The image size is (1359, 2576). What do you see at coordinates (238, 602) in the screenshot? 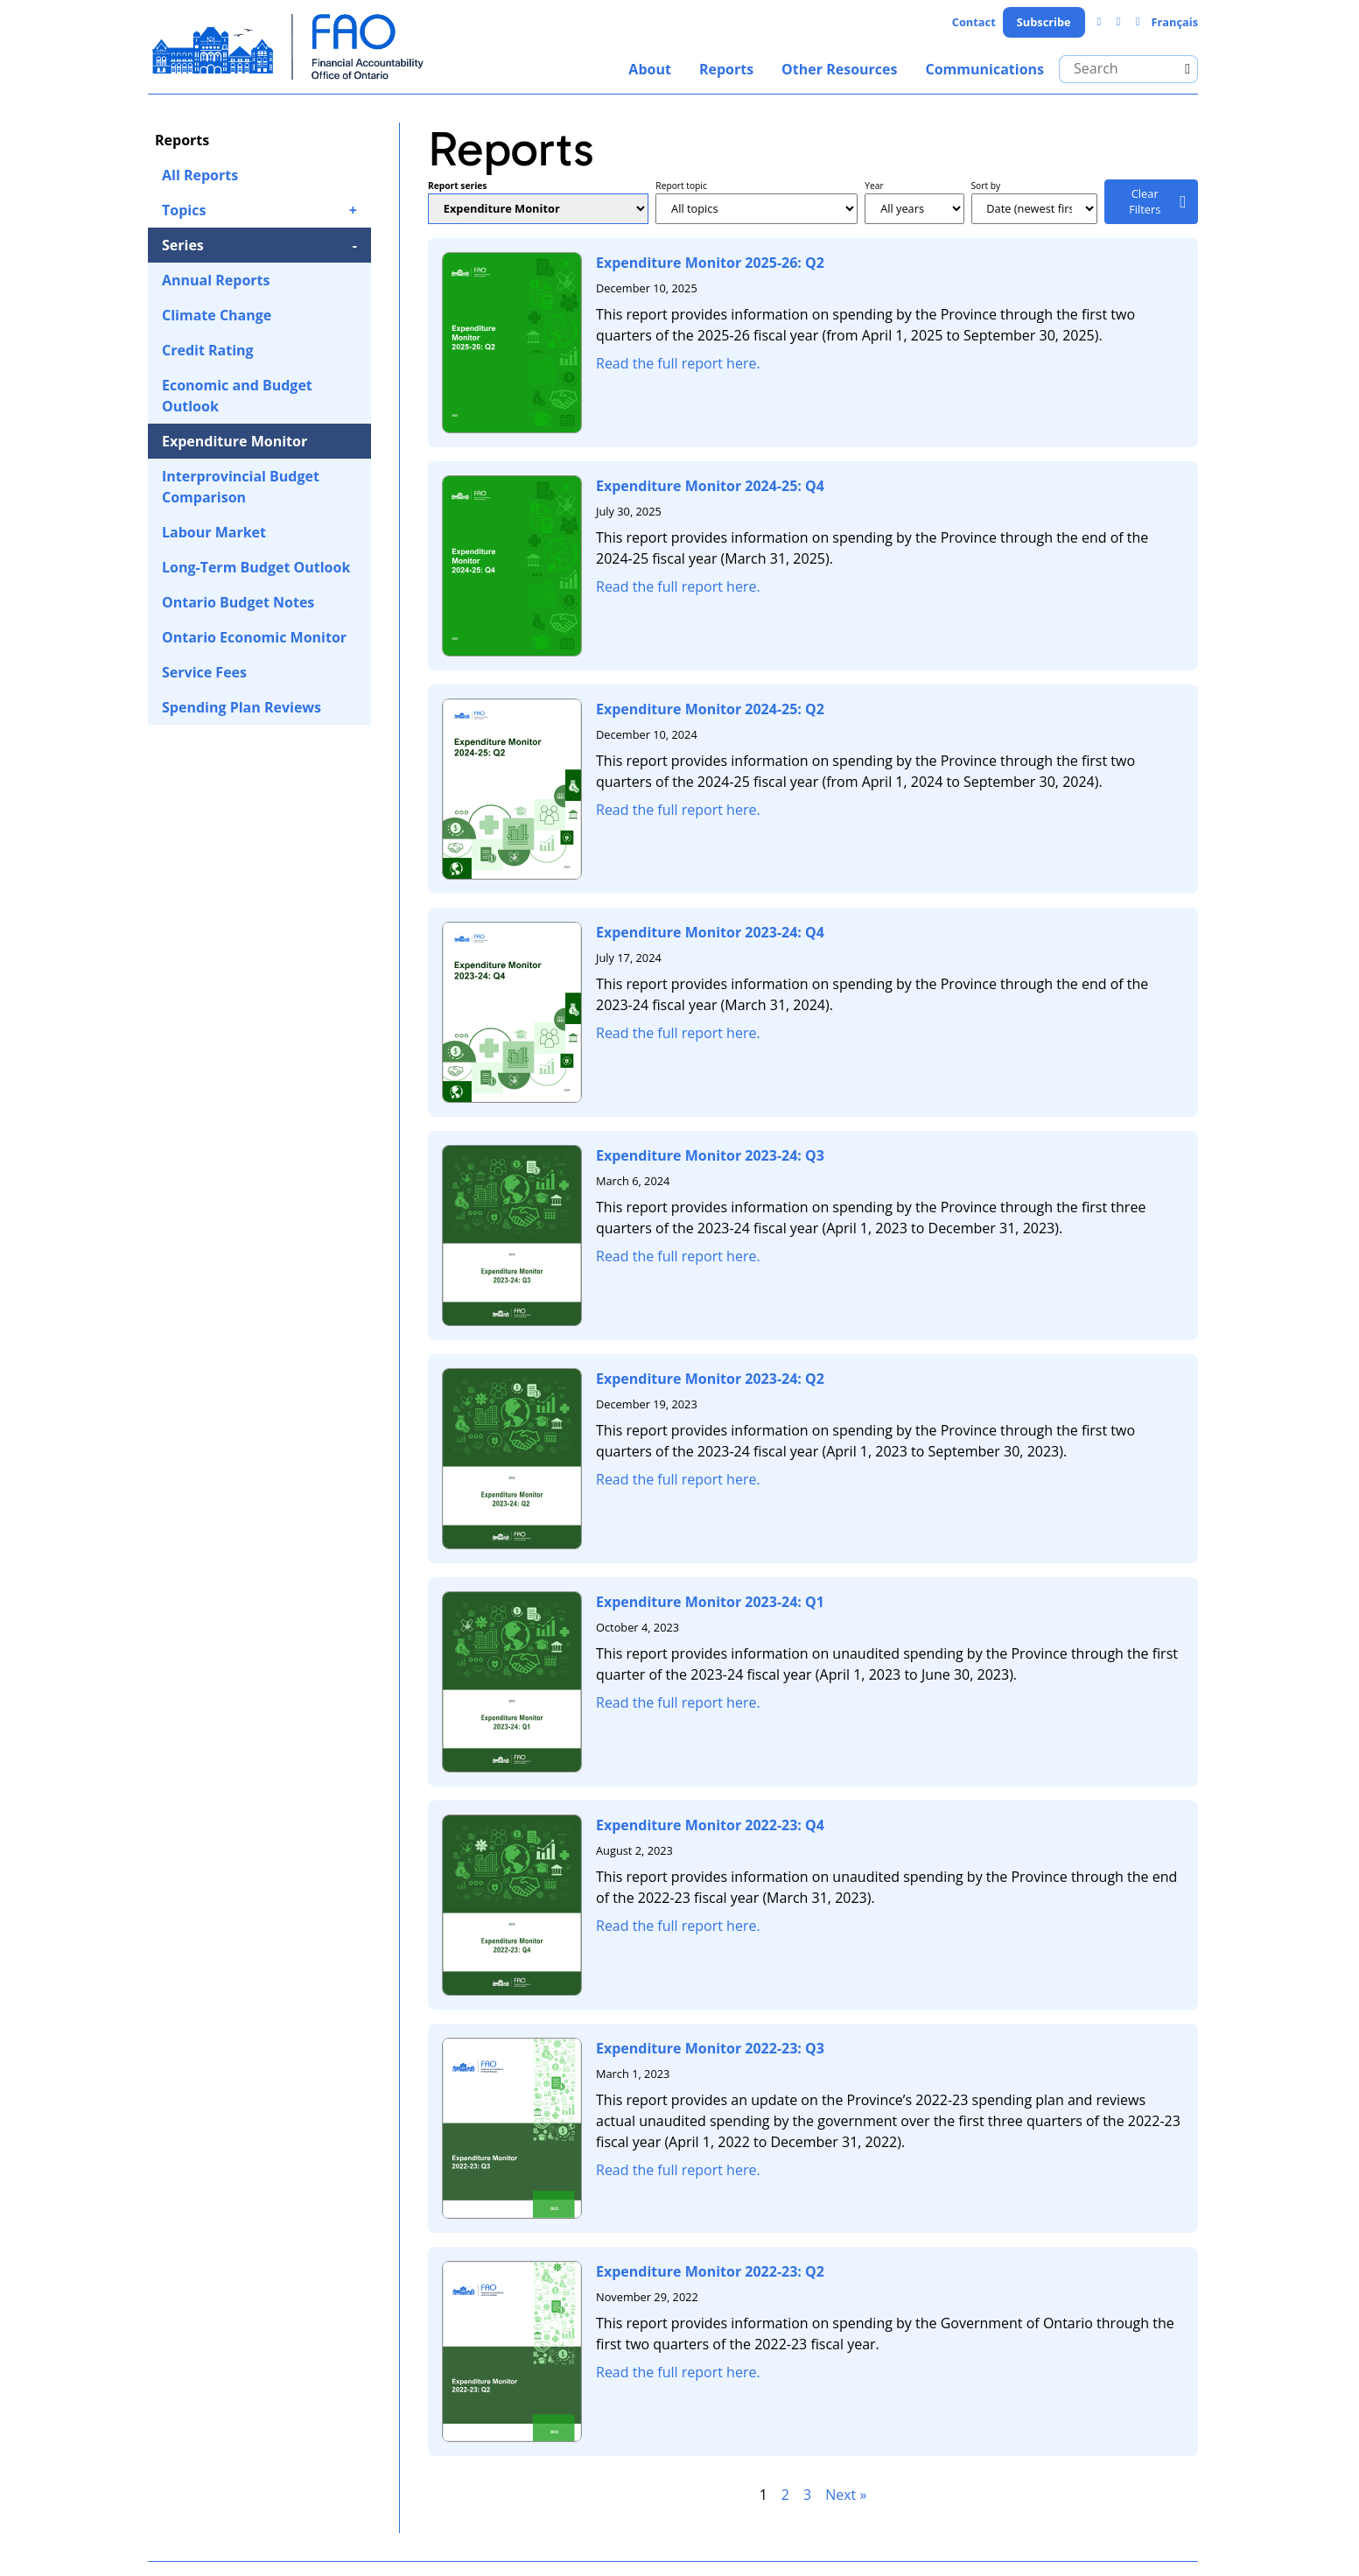
I see `Ontario Budget Notes` at bounding box center [238, 602].